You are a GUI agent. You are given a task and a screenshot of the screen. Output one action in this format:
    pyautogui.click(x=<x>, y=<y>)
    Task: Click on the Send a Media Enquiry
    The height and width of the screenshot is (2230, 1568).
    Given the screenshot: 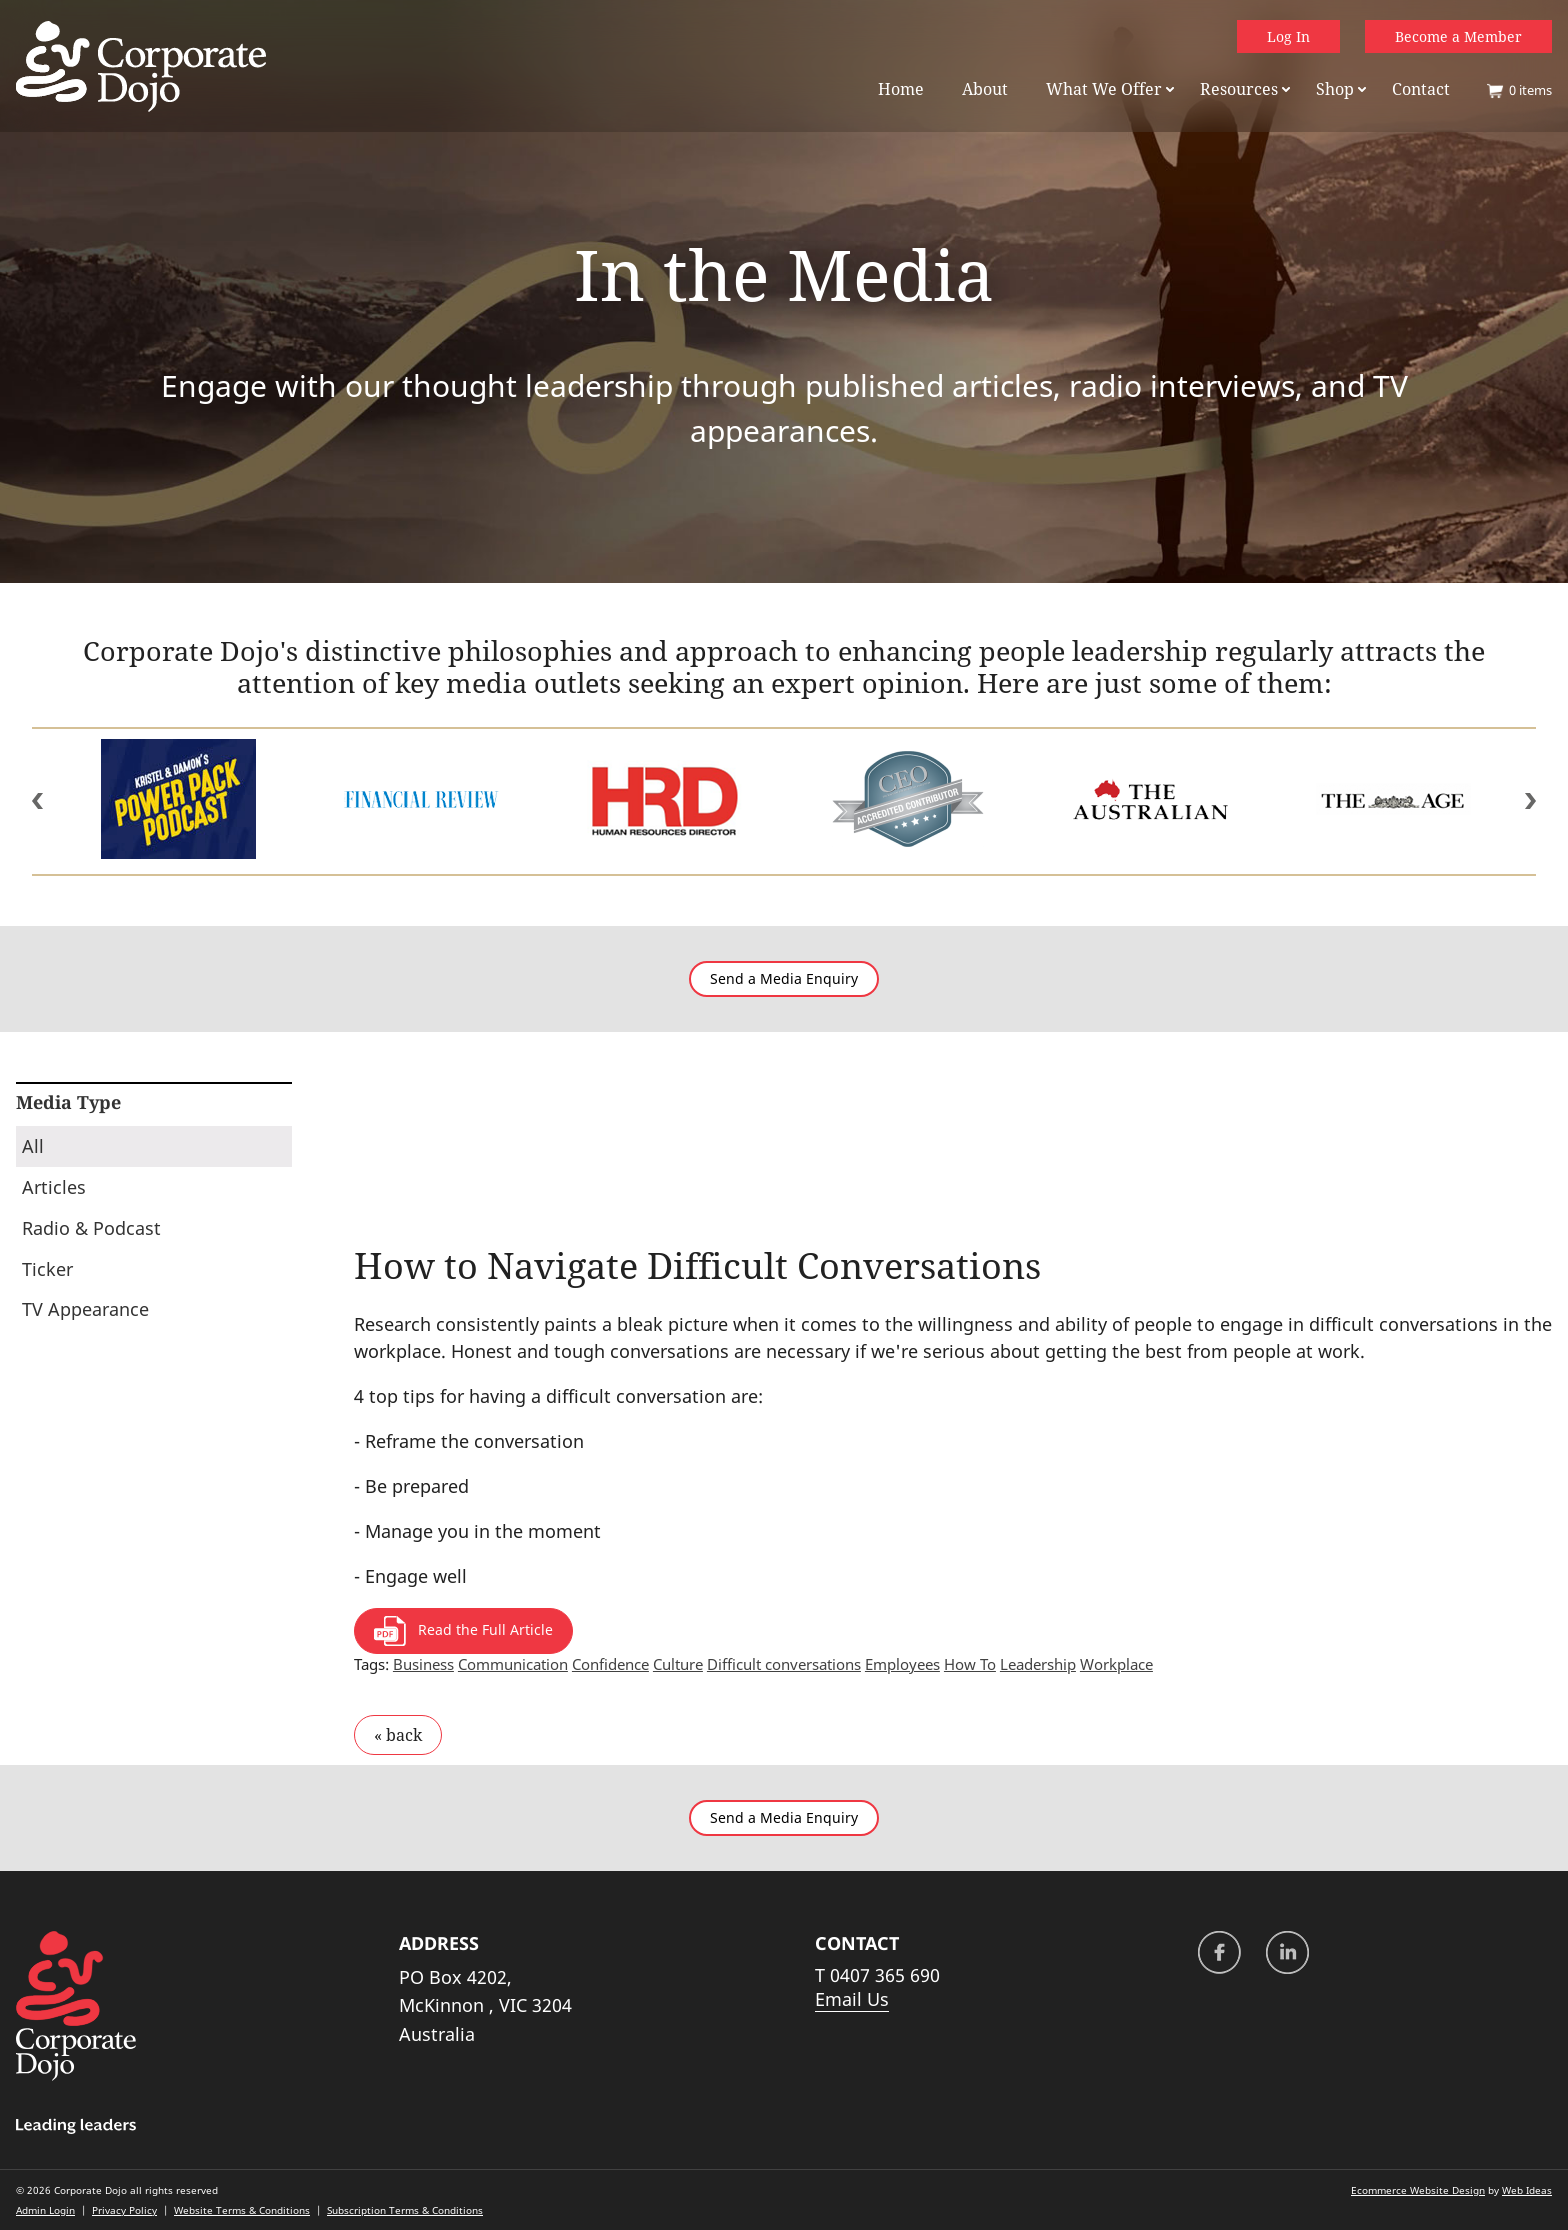 What is the action you would take?
    pyautogui.click(x=784, y=979)
    